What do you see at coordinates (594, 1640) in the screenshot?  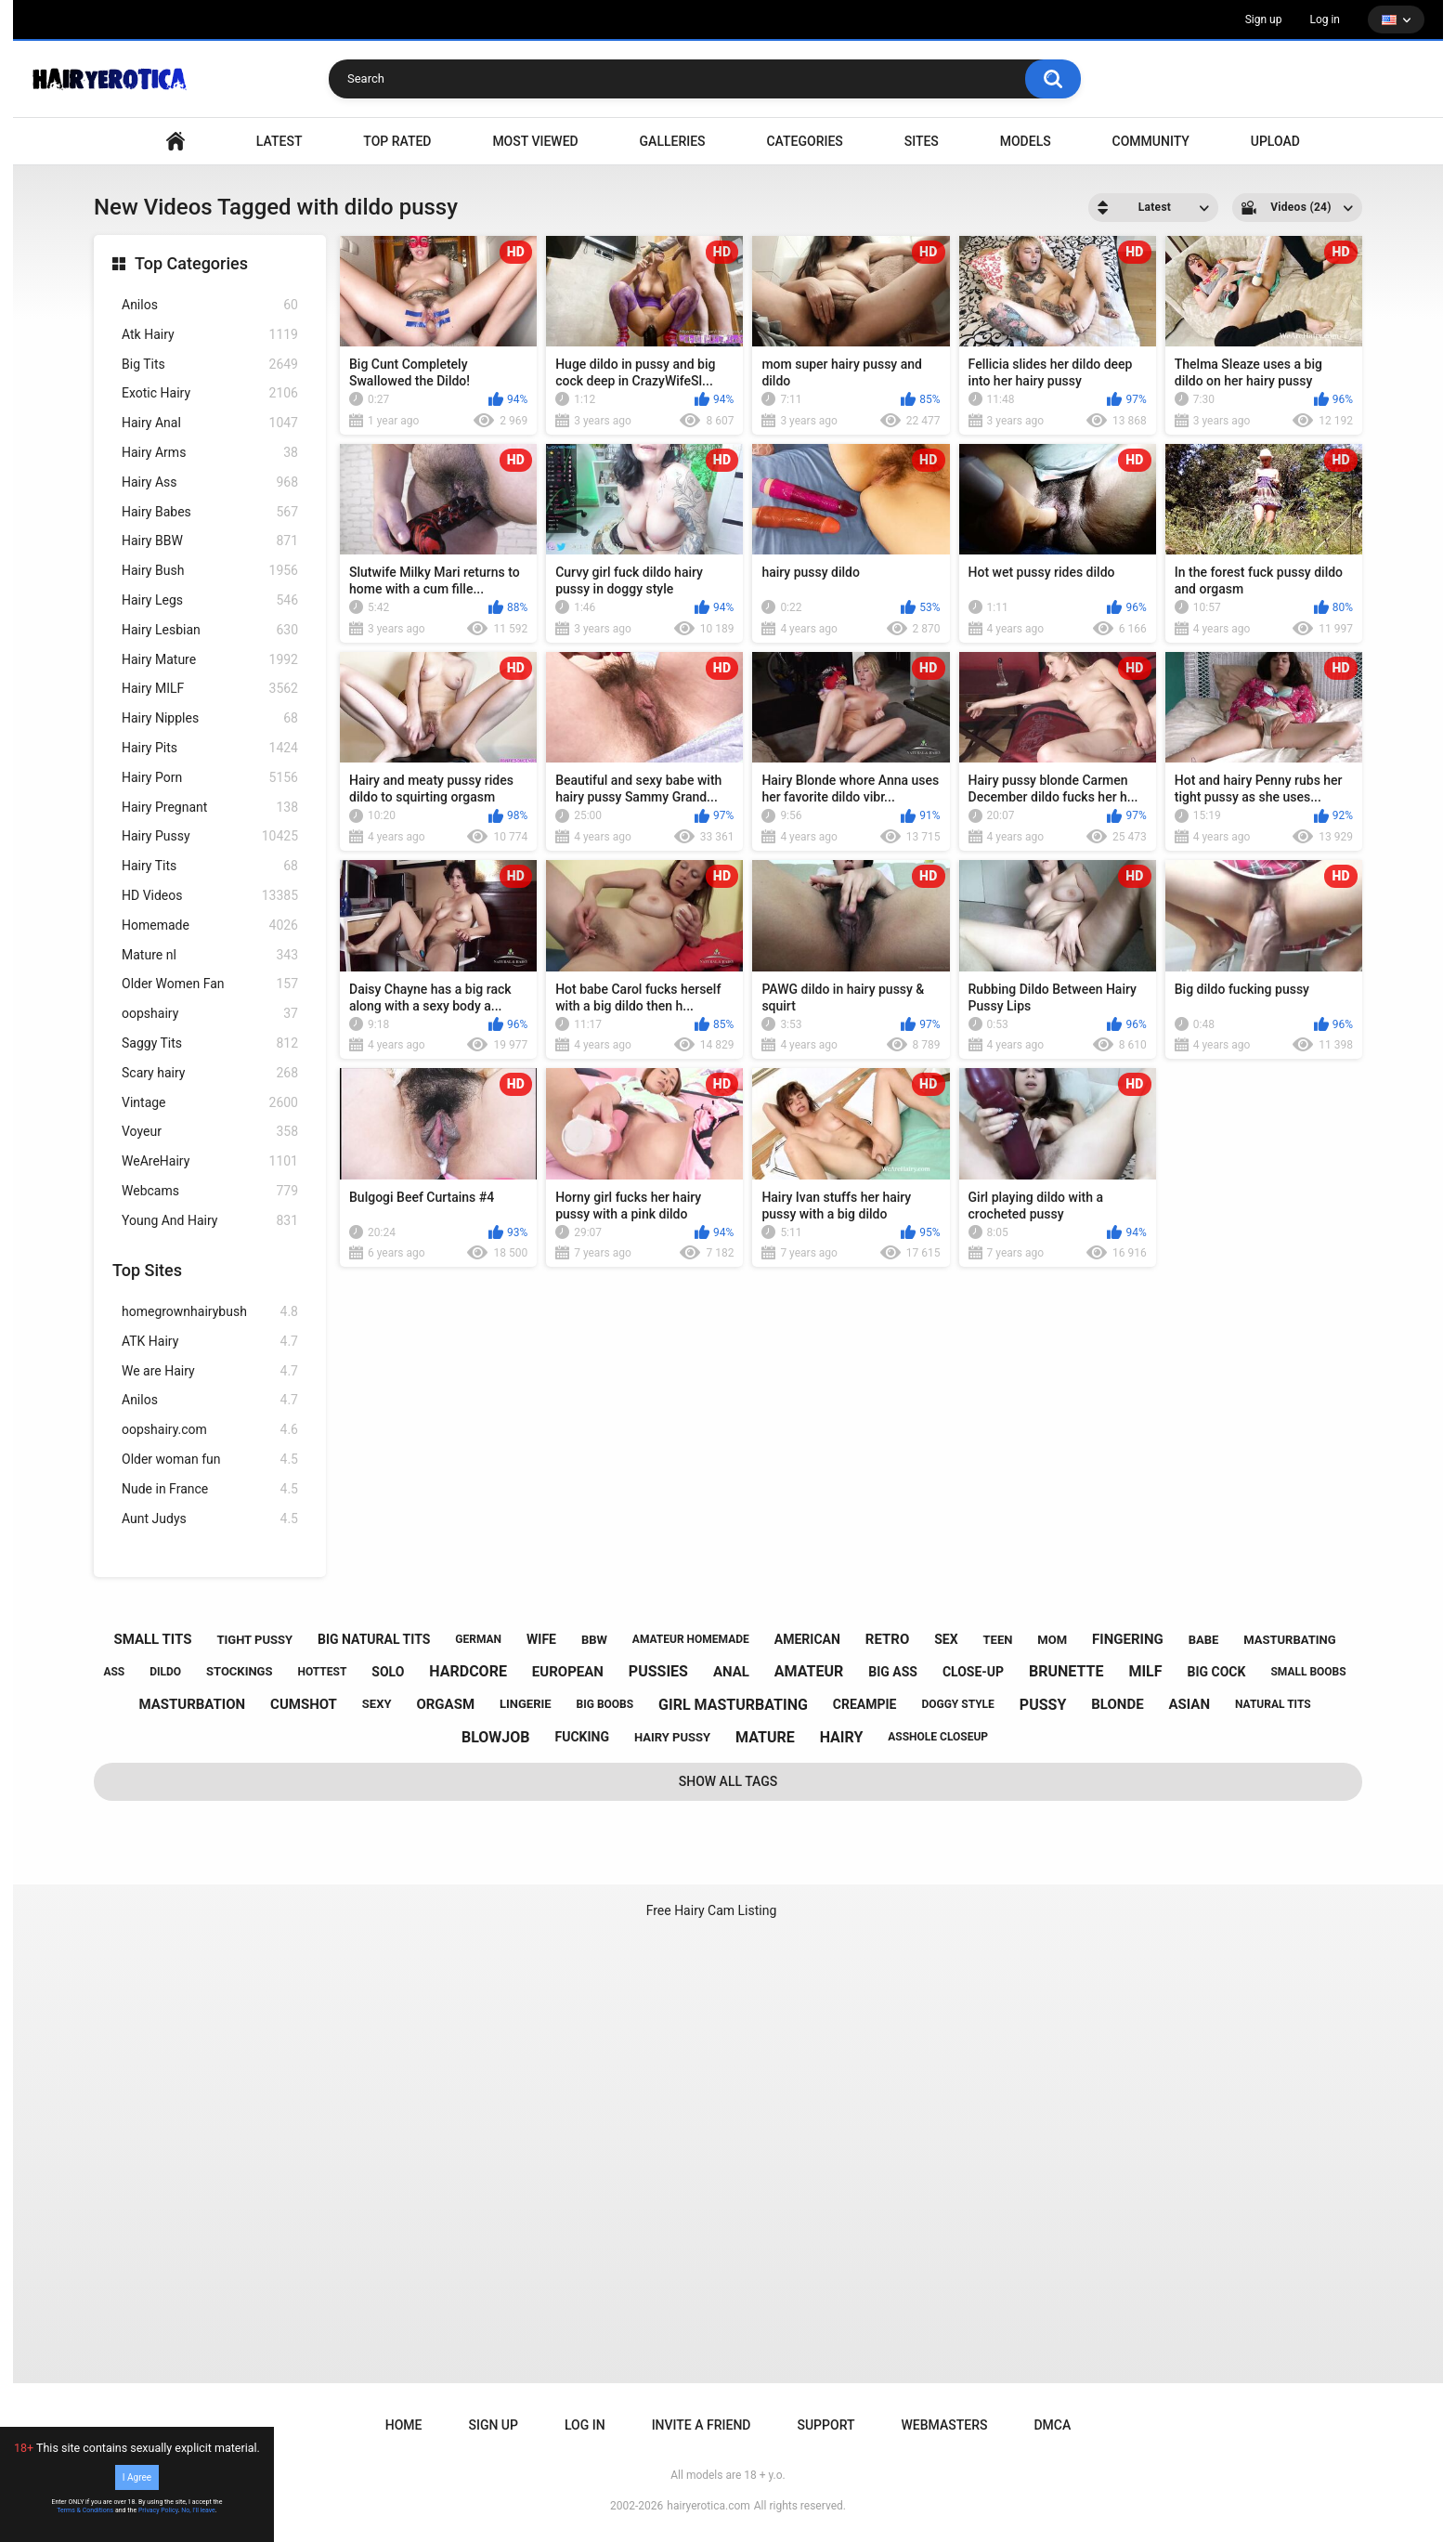 I see `bbw` at bounding box center [594, 1640].